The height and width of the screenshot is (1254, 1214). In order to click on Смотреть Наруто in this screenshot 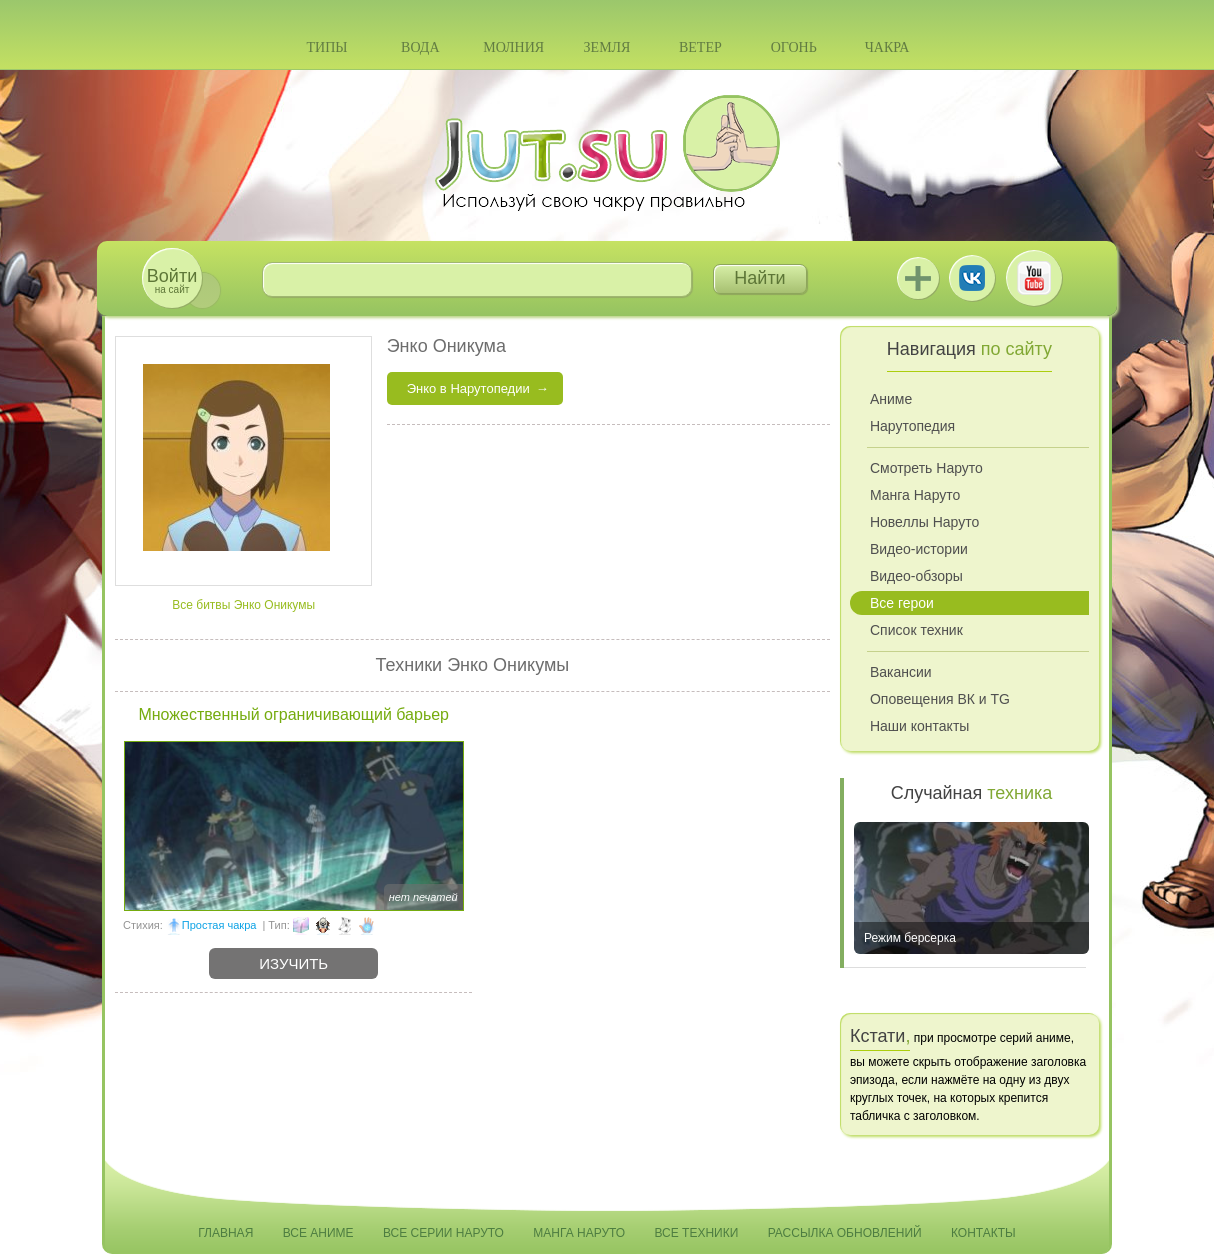, I will do `click(926, 468)`.